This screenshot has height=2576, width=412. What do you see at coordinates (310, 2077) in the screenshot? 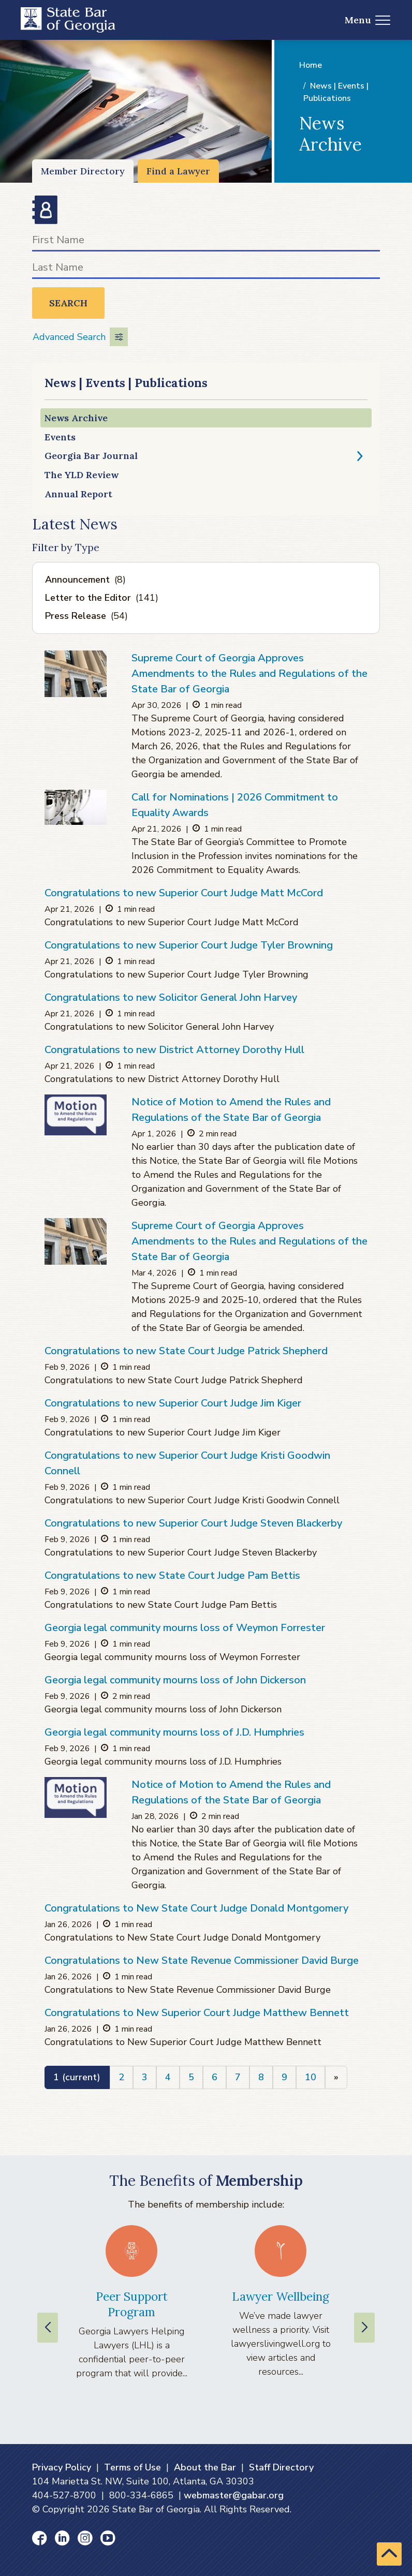
I see `10` at bounding box center [310, 2077].